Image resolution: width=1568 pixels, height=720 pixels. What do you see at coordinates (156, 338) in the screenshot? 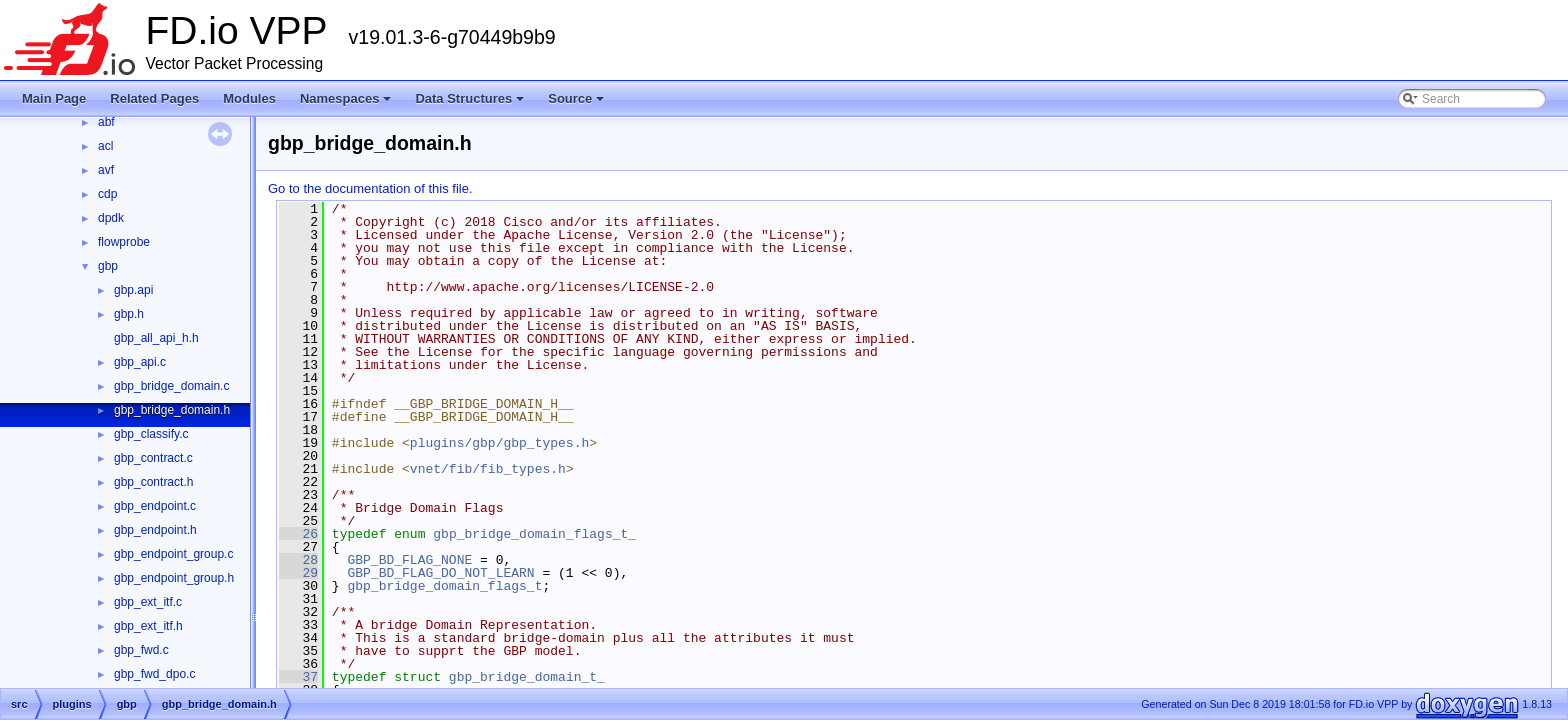
I see `gbp_all_api_h.h` at bounding box center [156, 338].